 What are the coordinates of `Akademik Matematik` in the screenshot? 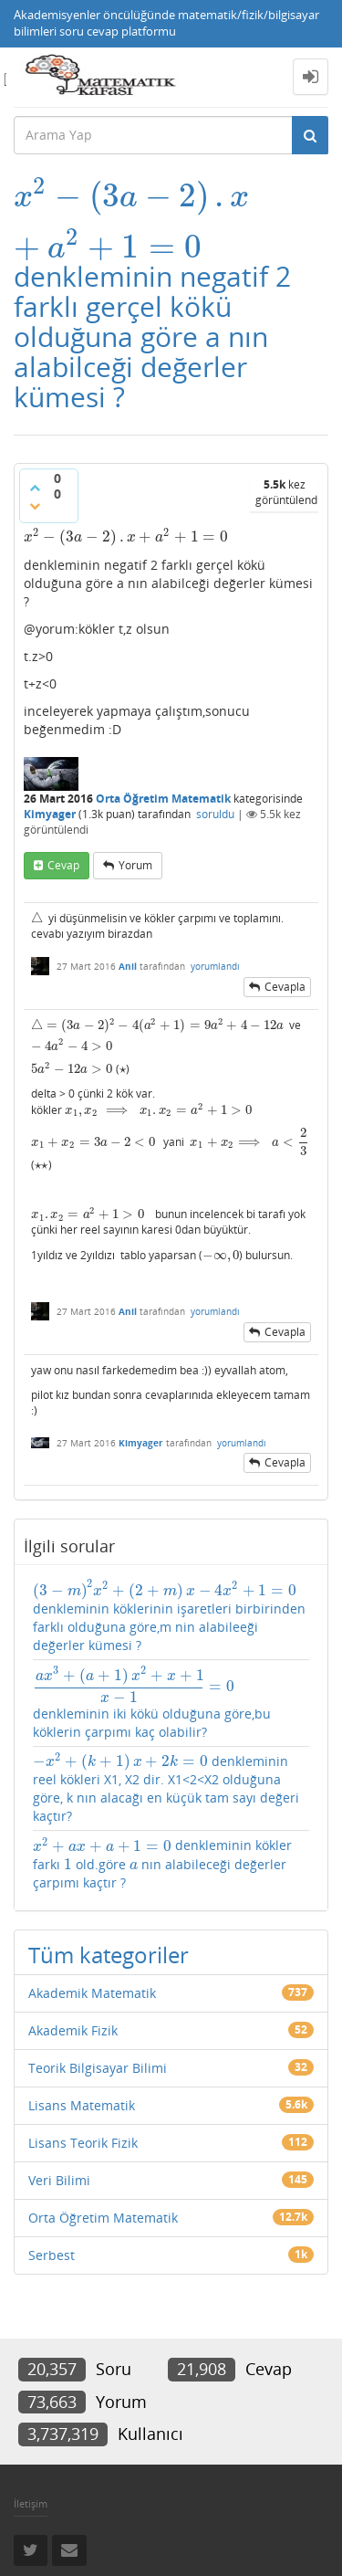 It's located at (92, 1993).